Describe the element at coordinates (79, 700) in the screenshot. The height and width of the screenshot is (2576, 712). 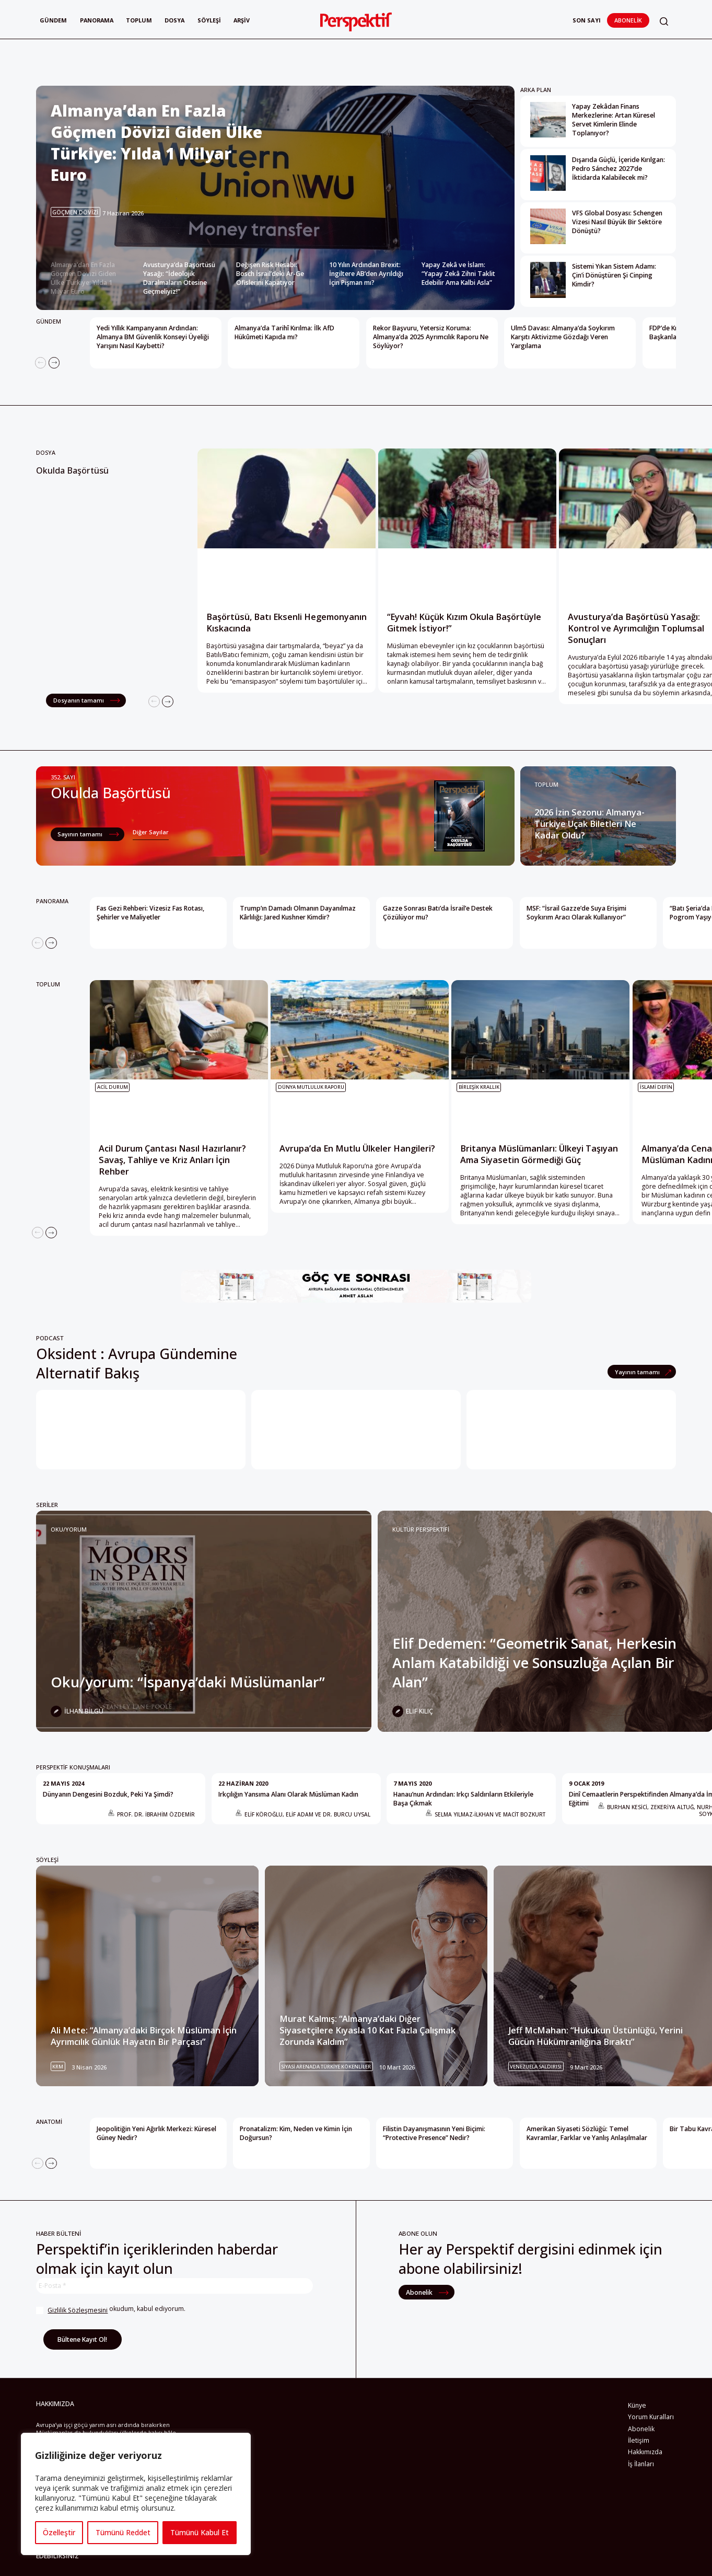
I see `Dosyanın tamamı` at that location.